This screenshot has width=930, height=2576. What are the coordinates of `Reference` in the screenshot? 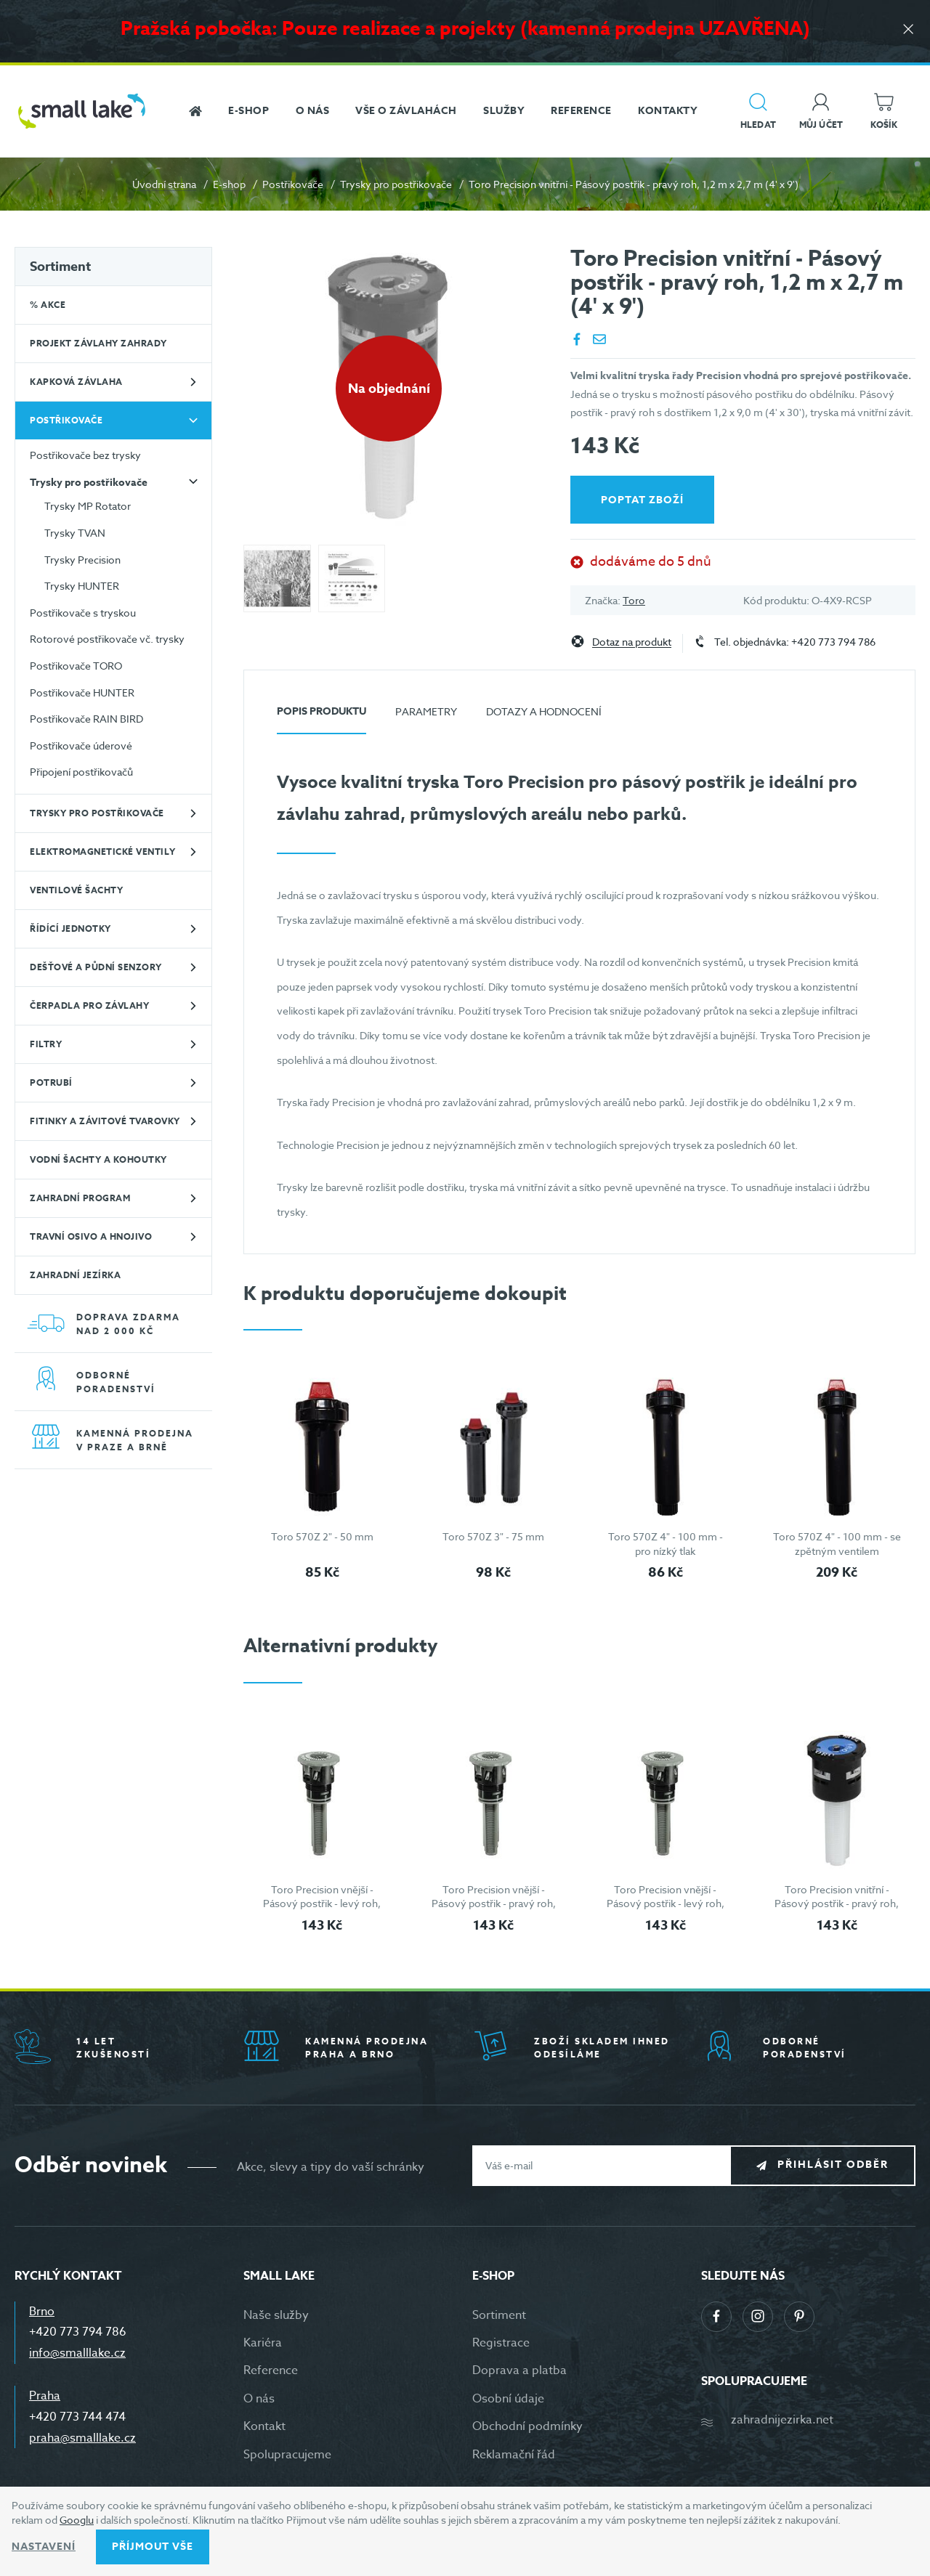 It's located at (270, 2370).